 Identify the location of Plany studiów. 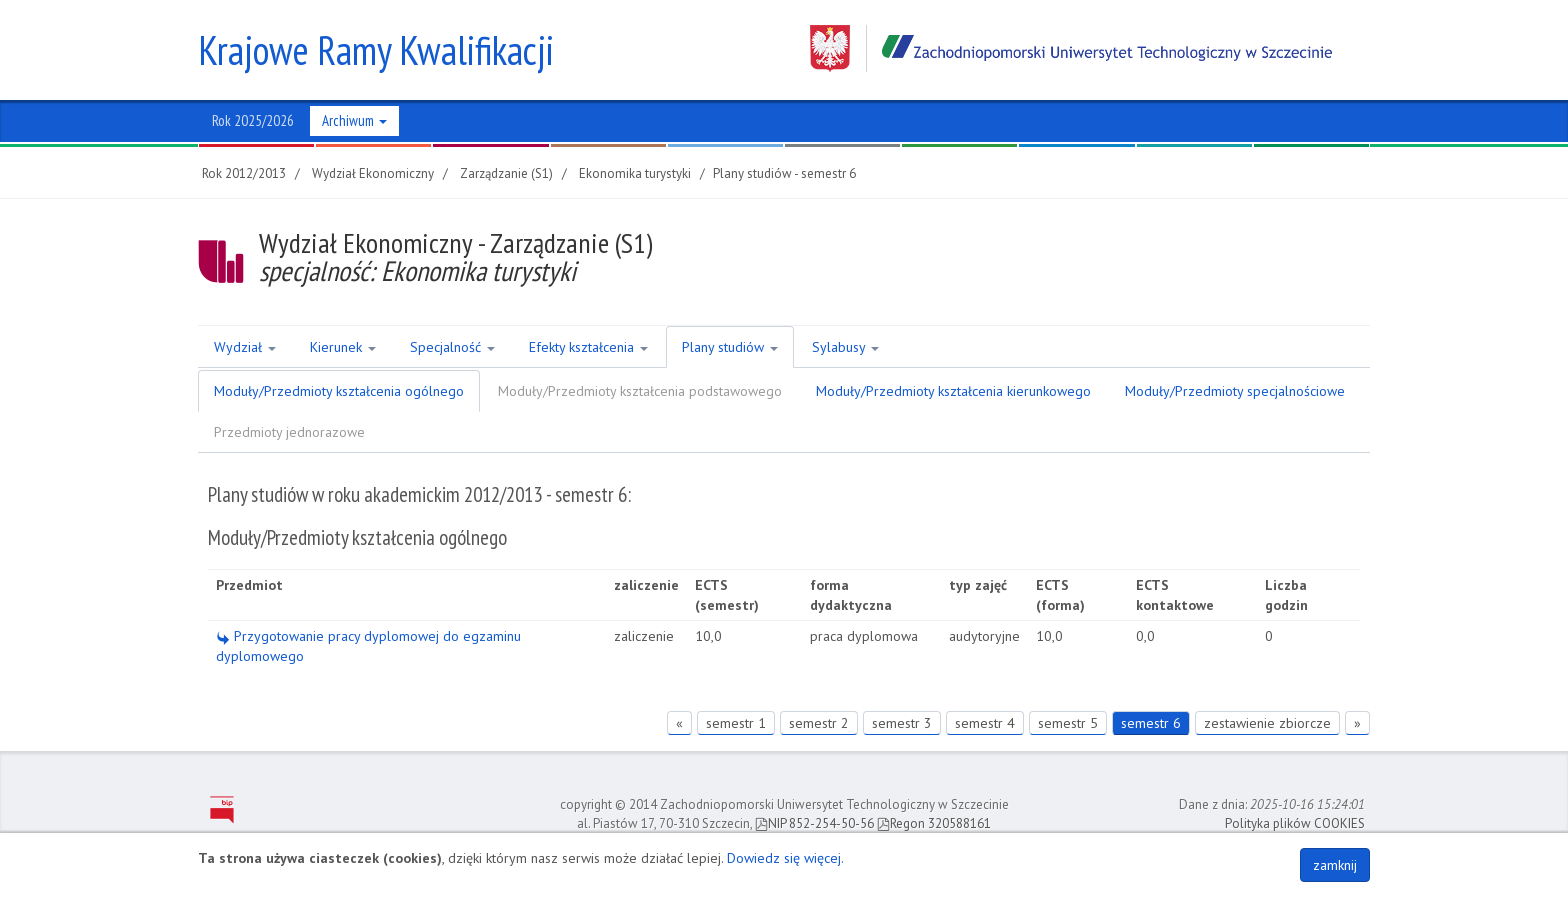
(730, 347).